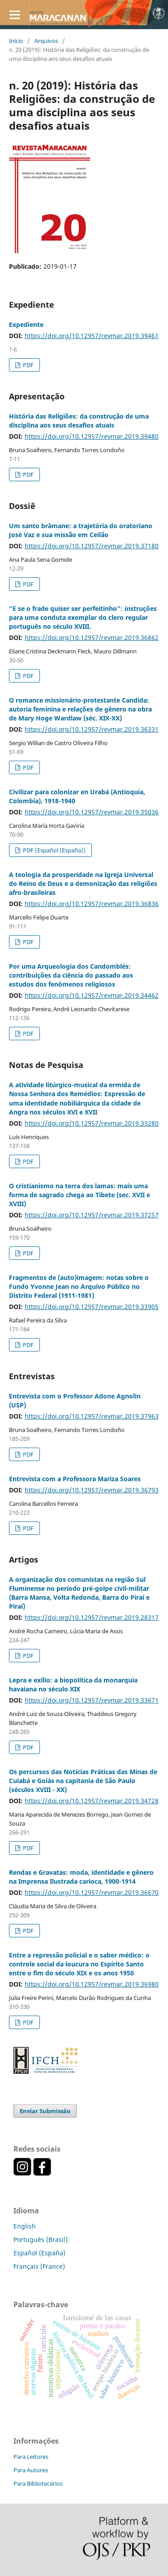  I want to click on Início, so click(16, 41).